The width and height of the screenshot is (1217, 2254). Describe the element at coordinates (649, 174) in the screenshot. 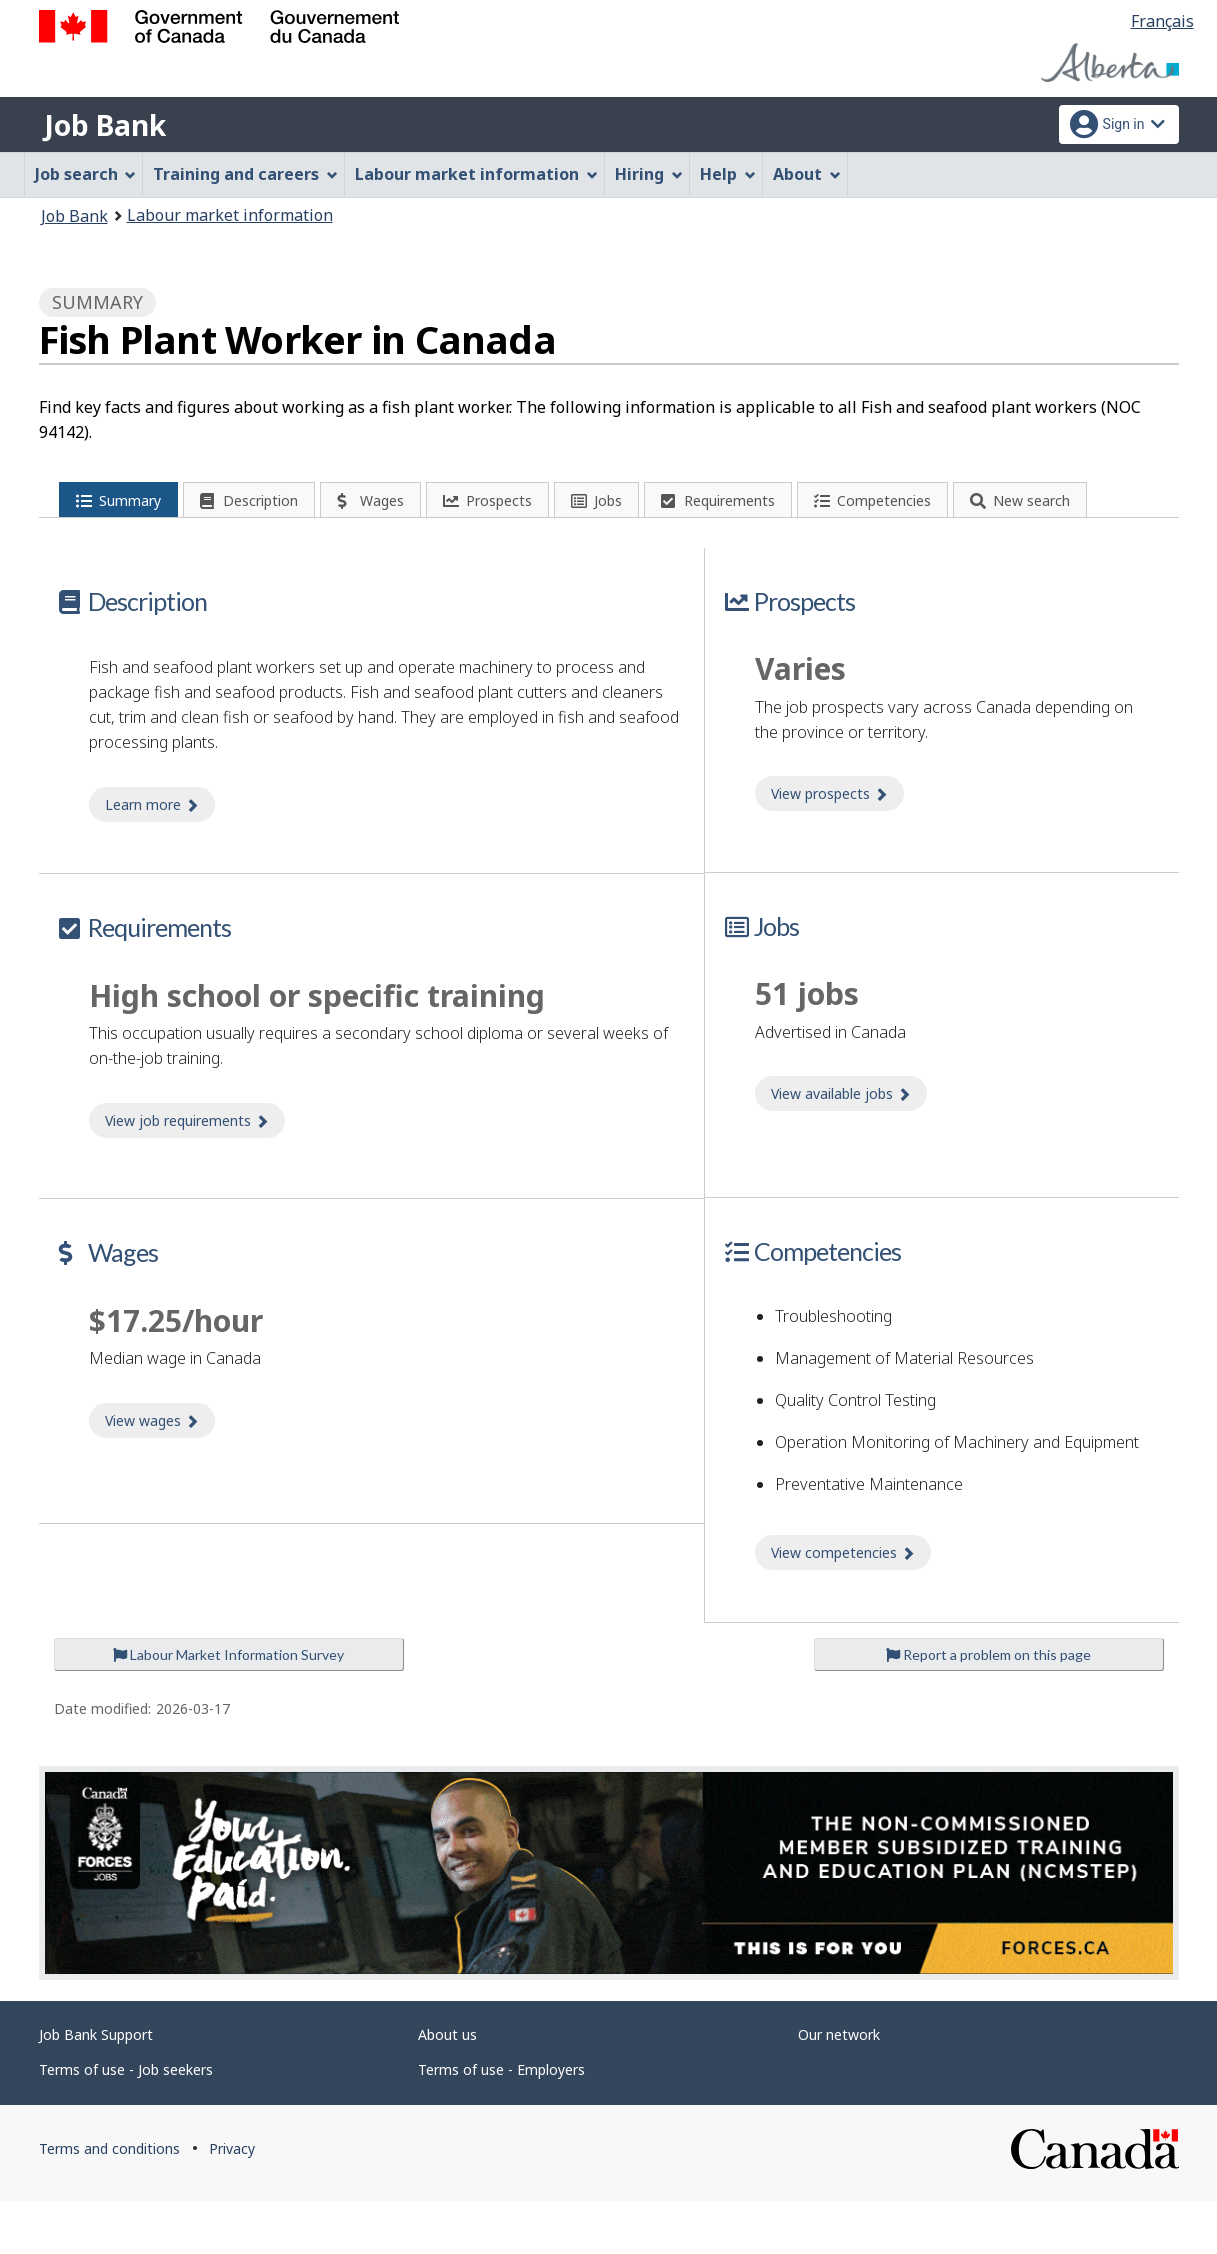

I see `Hiring [menuitem]` at that location.